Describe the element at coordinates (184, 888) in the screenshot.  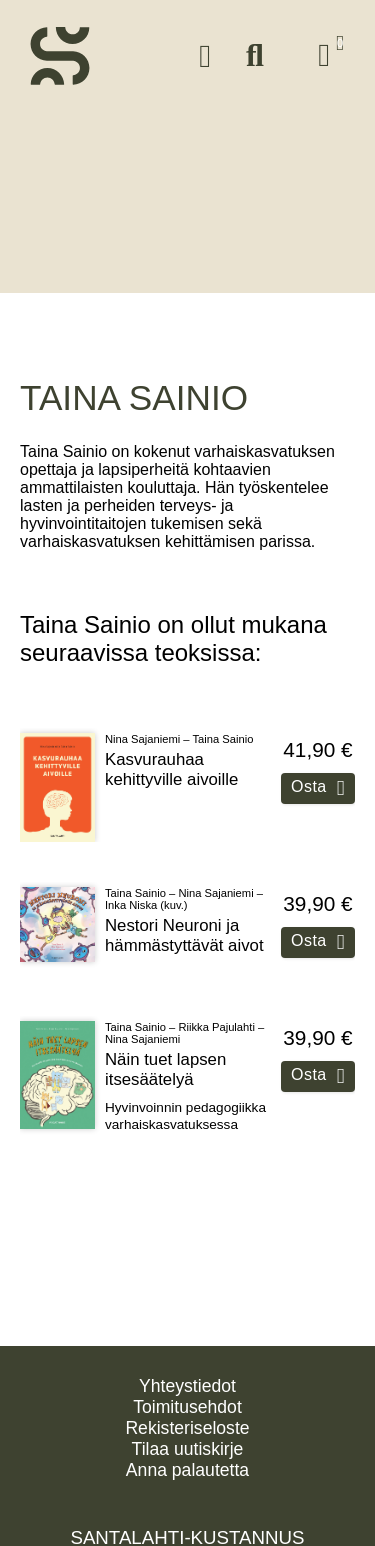
I see `Taina Sainio – Nina Sajaniemi – Inka Niska (kuv.)` at that location.